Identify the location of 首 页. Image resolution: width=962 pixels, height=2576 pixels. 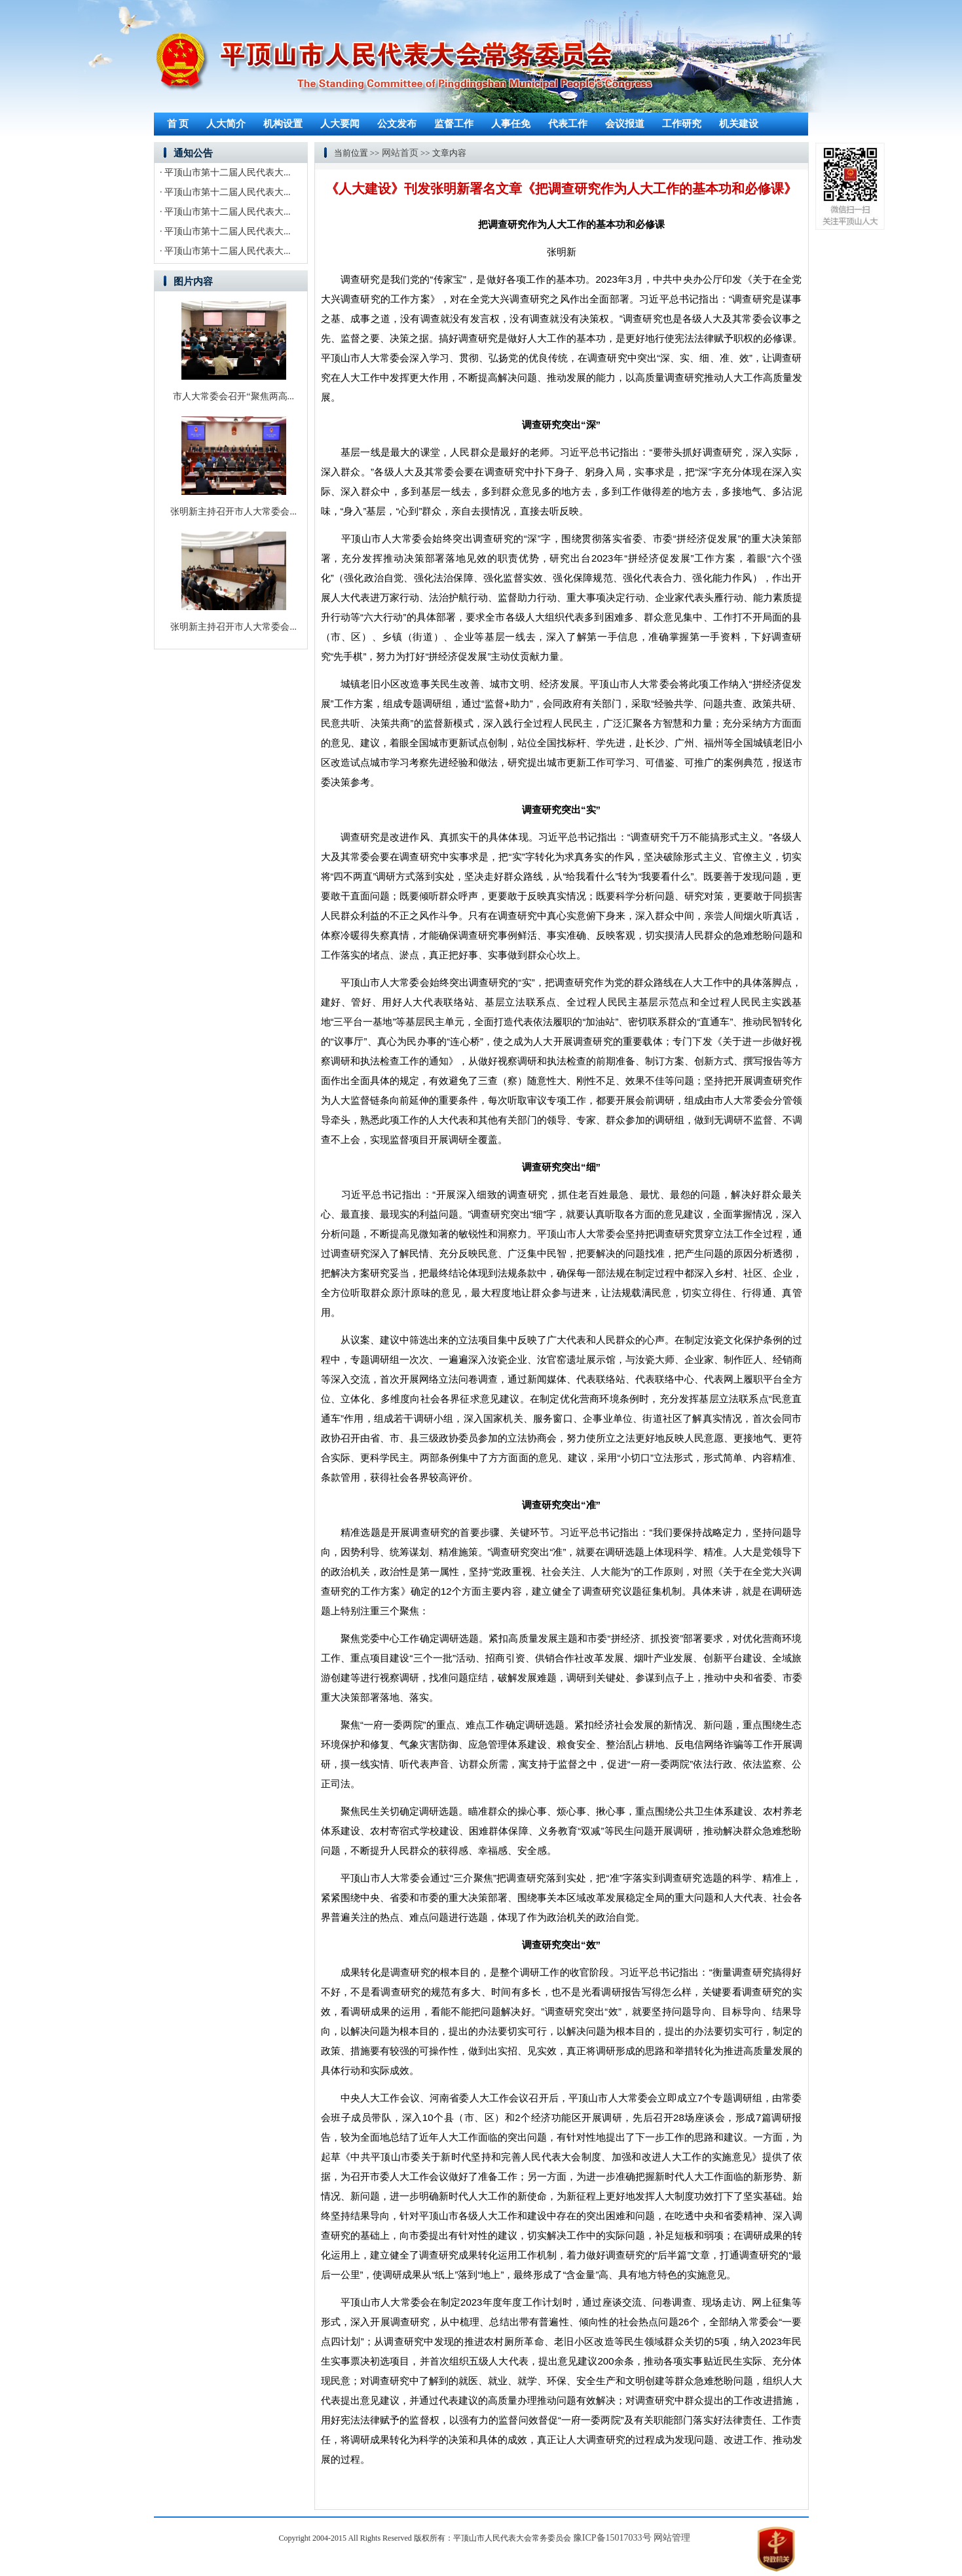
(178, 123).